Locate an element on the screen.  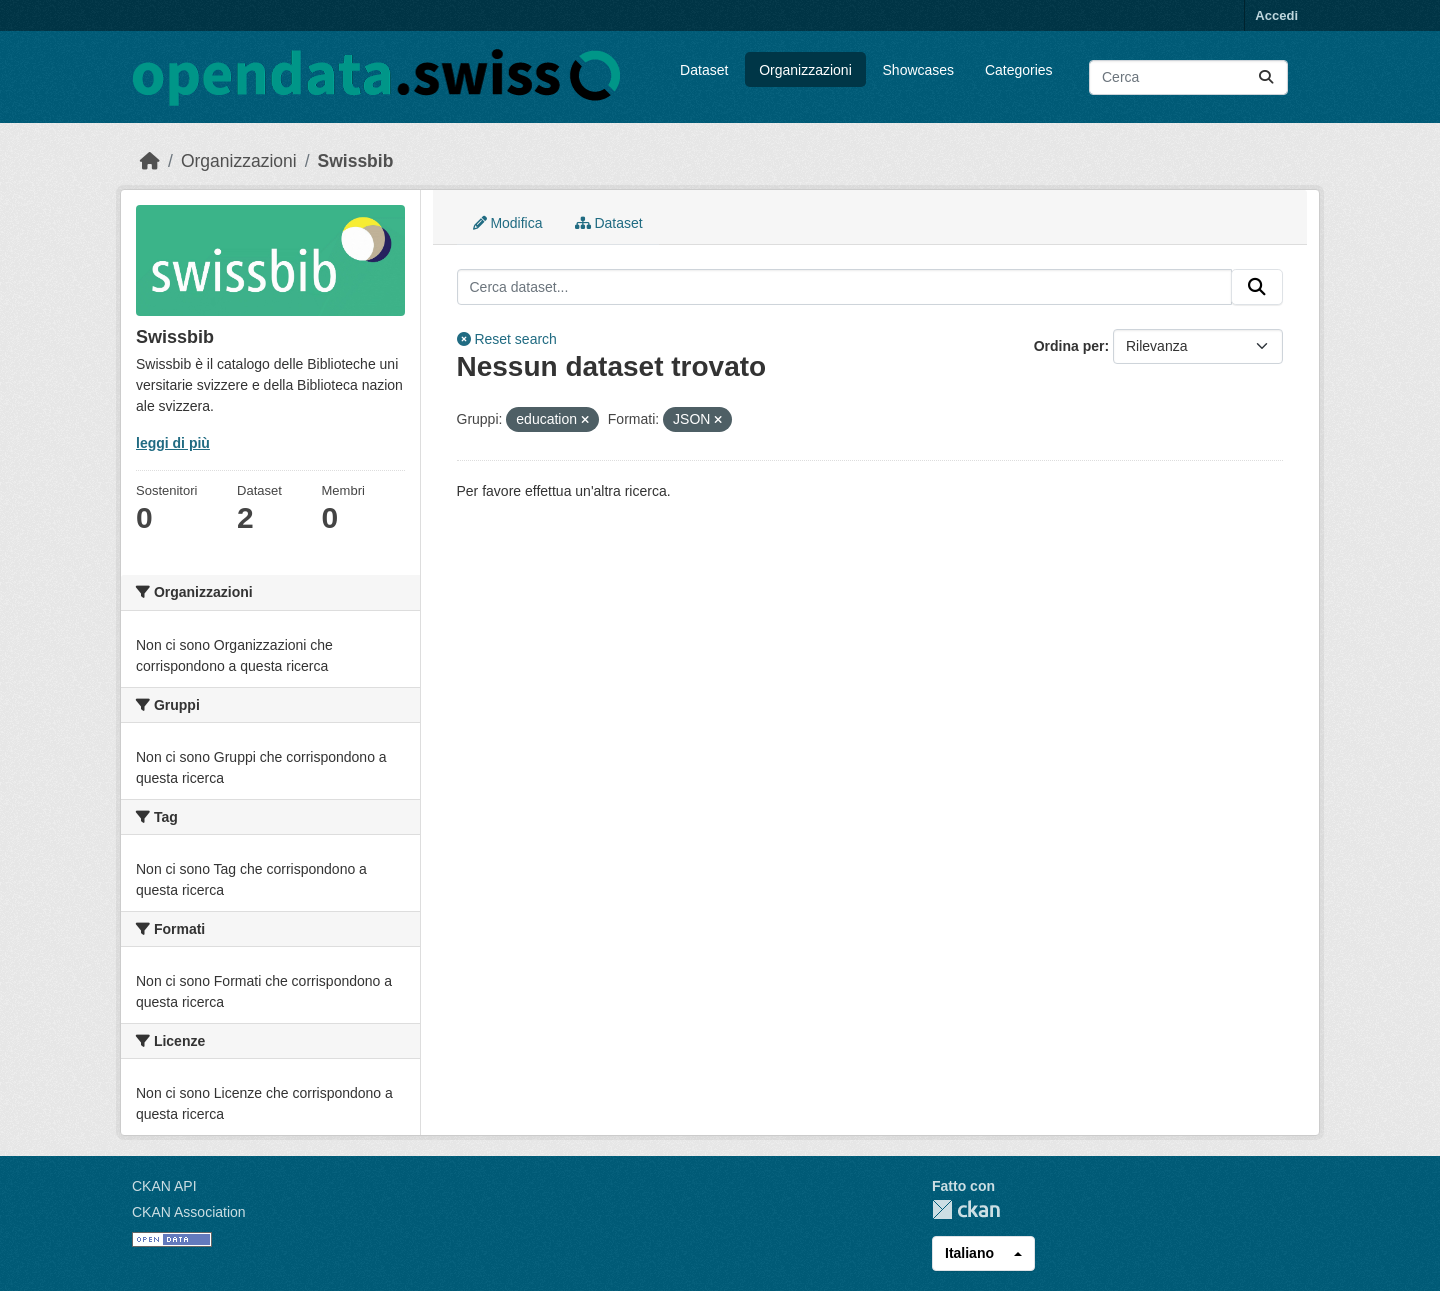
leggi di più is located at coordinates (173, 443).